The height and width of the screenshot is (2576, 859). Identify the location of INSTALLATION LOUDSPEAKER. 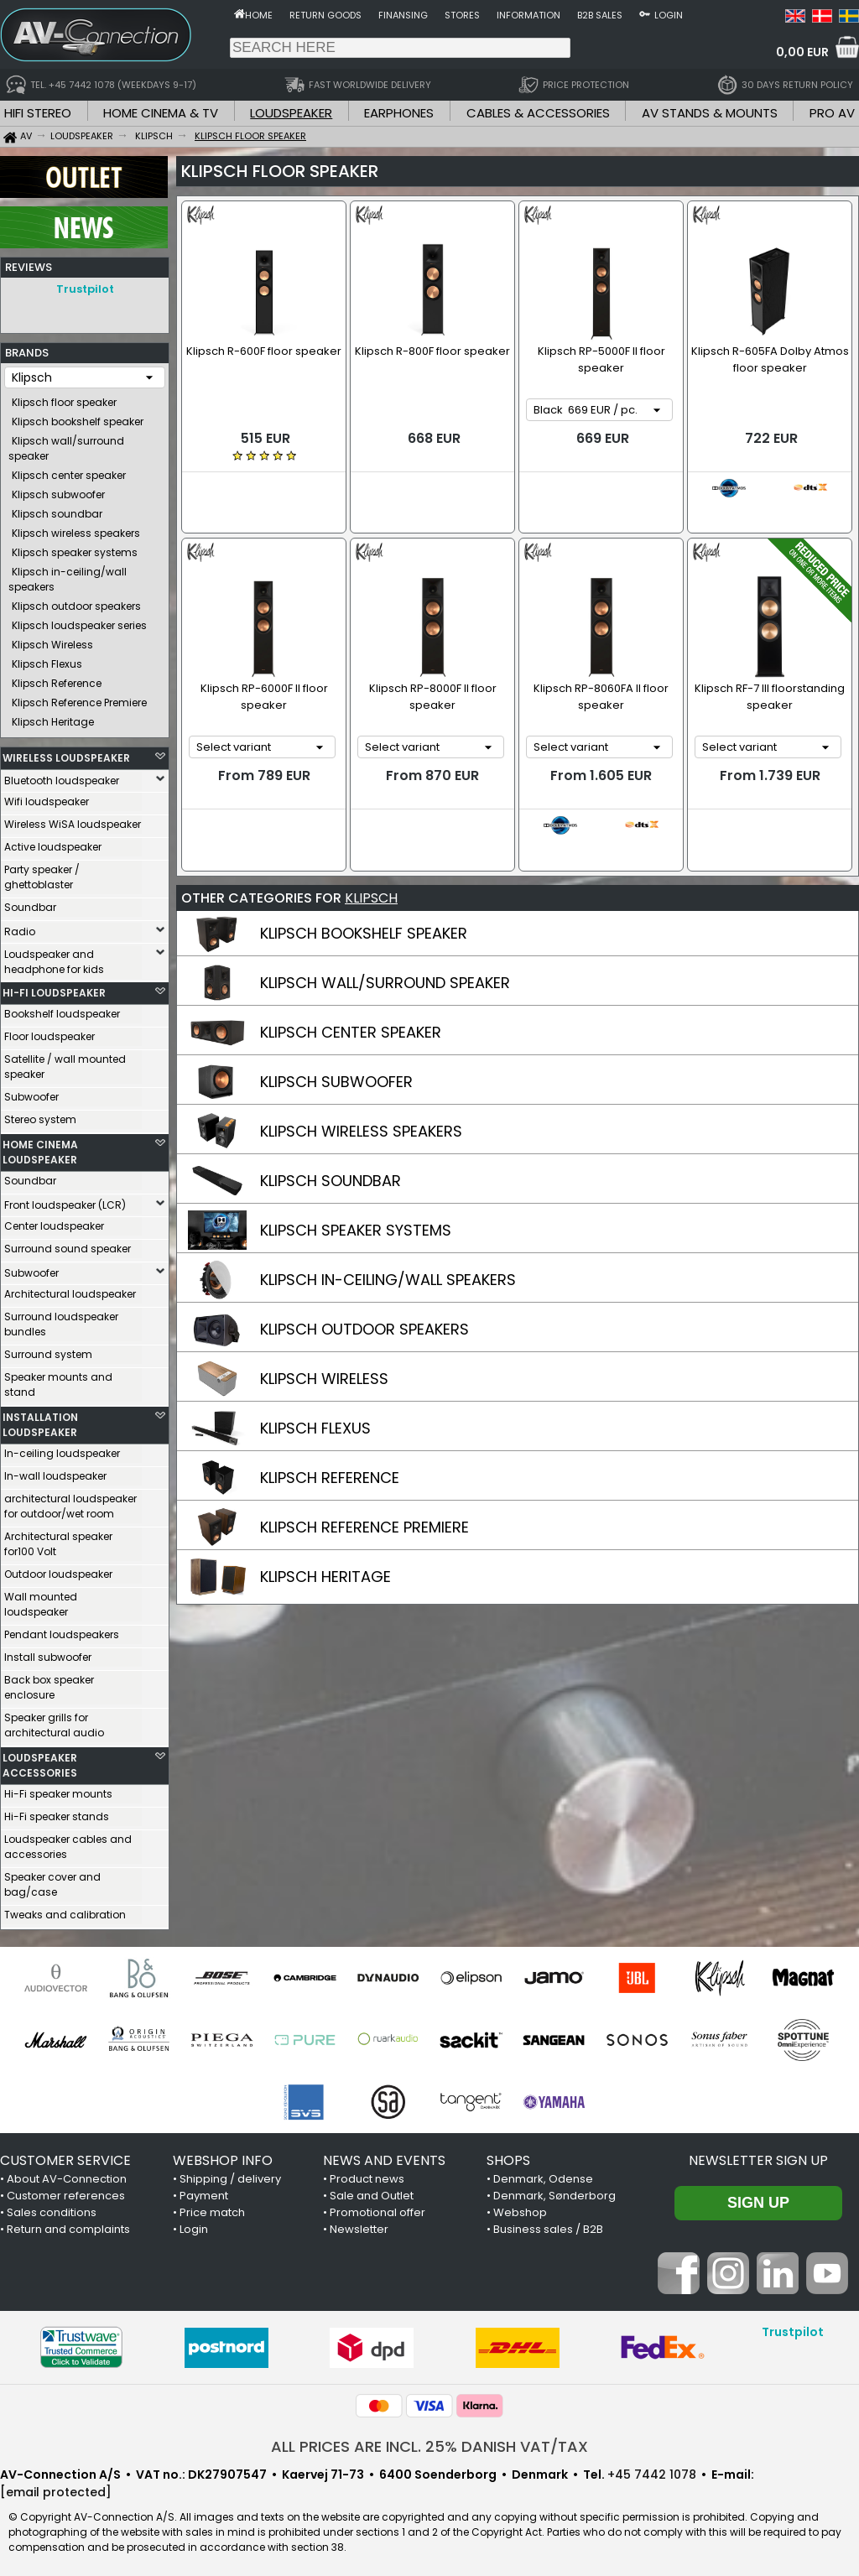
(40, 1420).